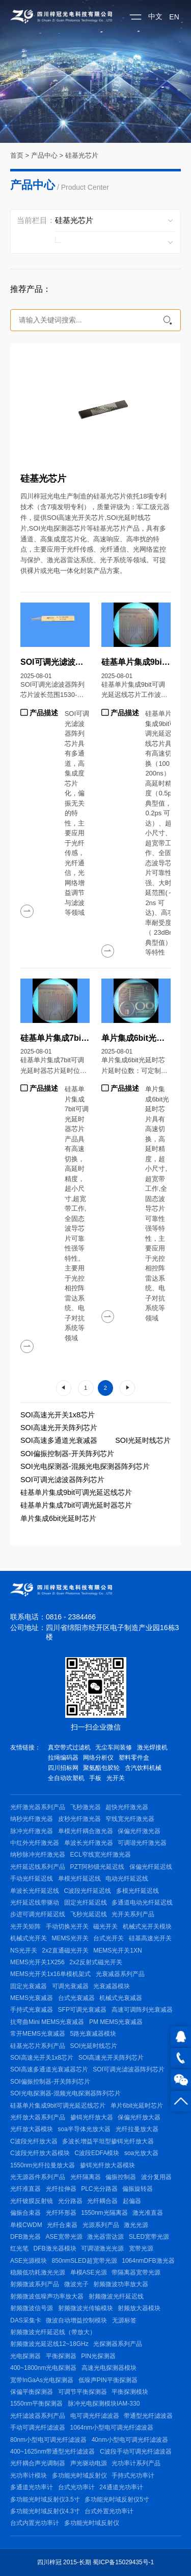 The width and height of the screenshot is (191, 2576). What do you see at coordinates (126, 1878) in the screenshot?
I see `电动光纤延迟线` at bounding box center [126, 1878].